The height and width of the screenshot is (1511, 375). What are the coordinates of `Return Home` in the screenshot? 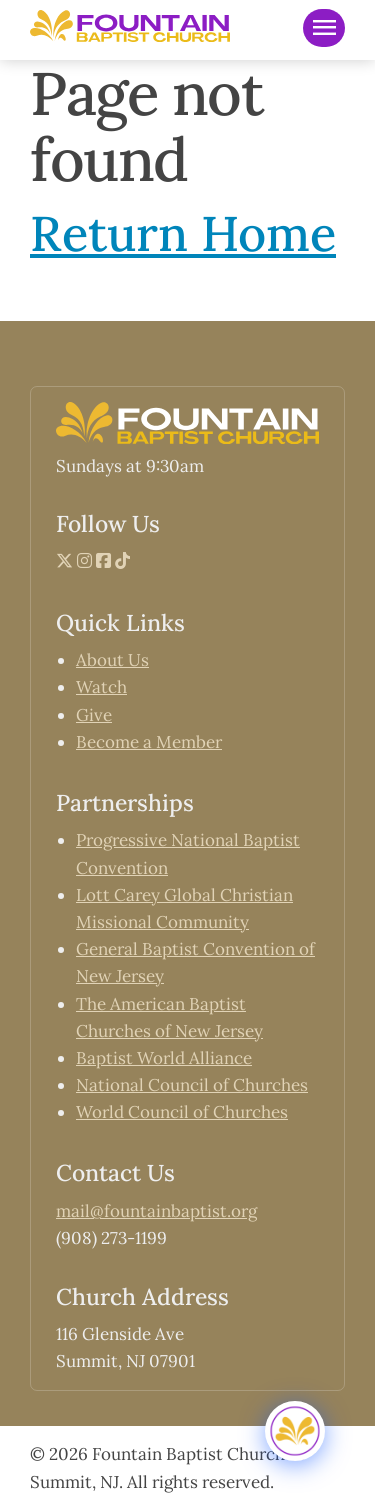 It's located at (183, 233).